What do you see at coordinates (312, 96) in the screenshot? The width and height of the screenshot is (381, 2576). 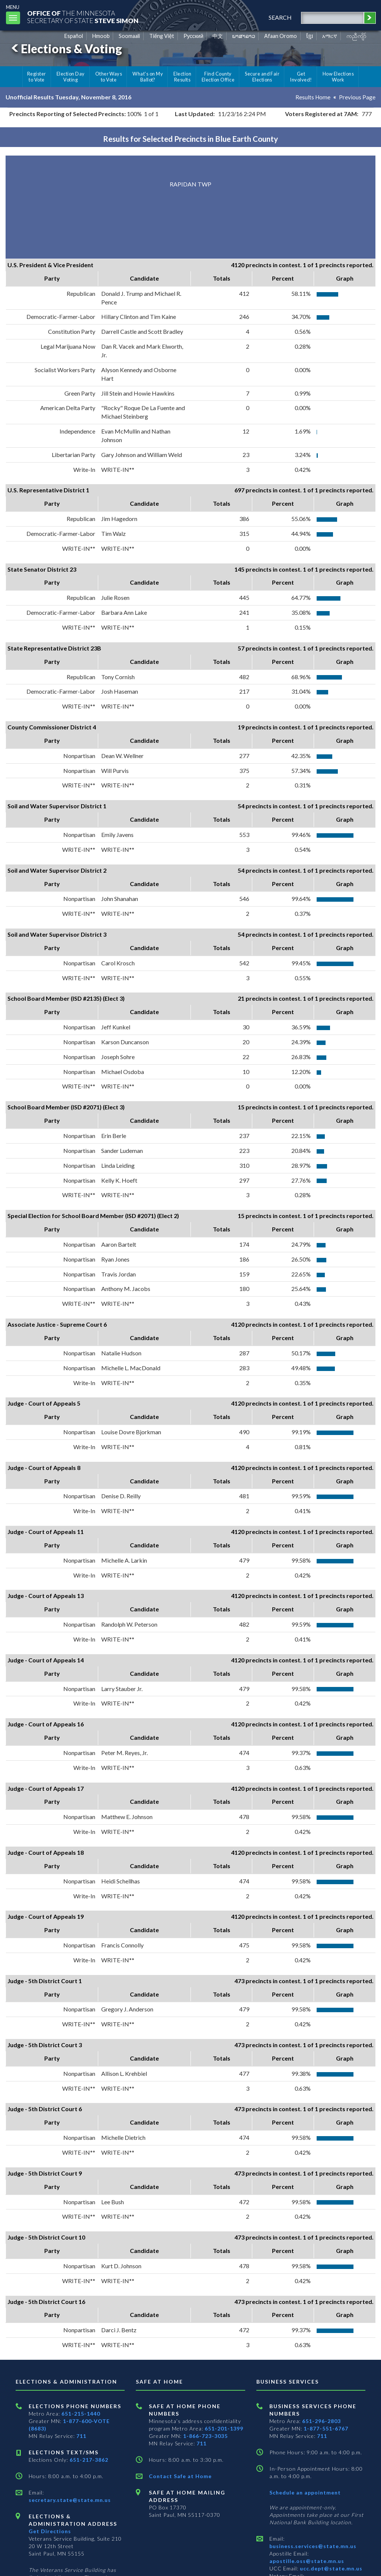 I see `Results Home` at bounding box center [312, 96].